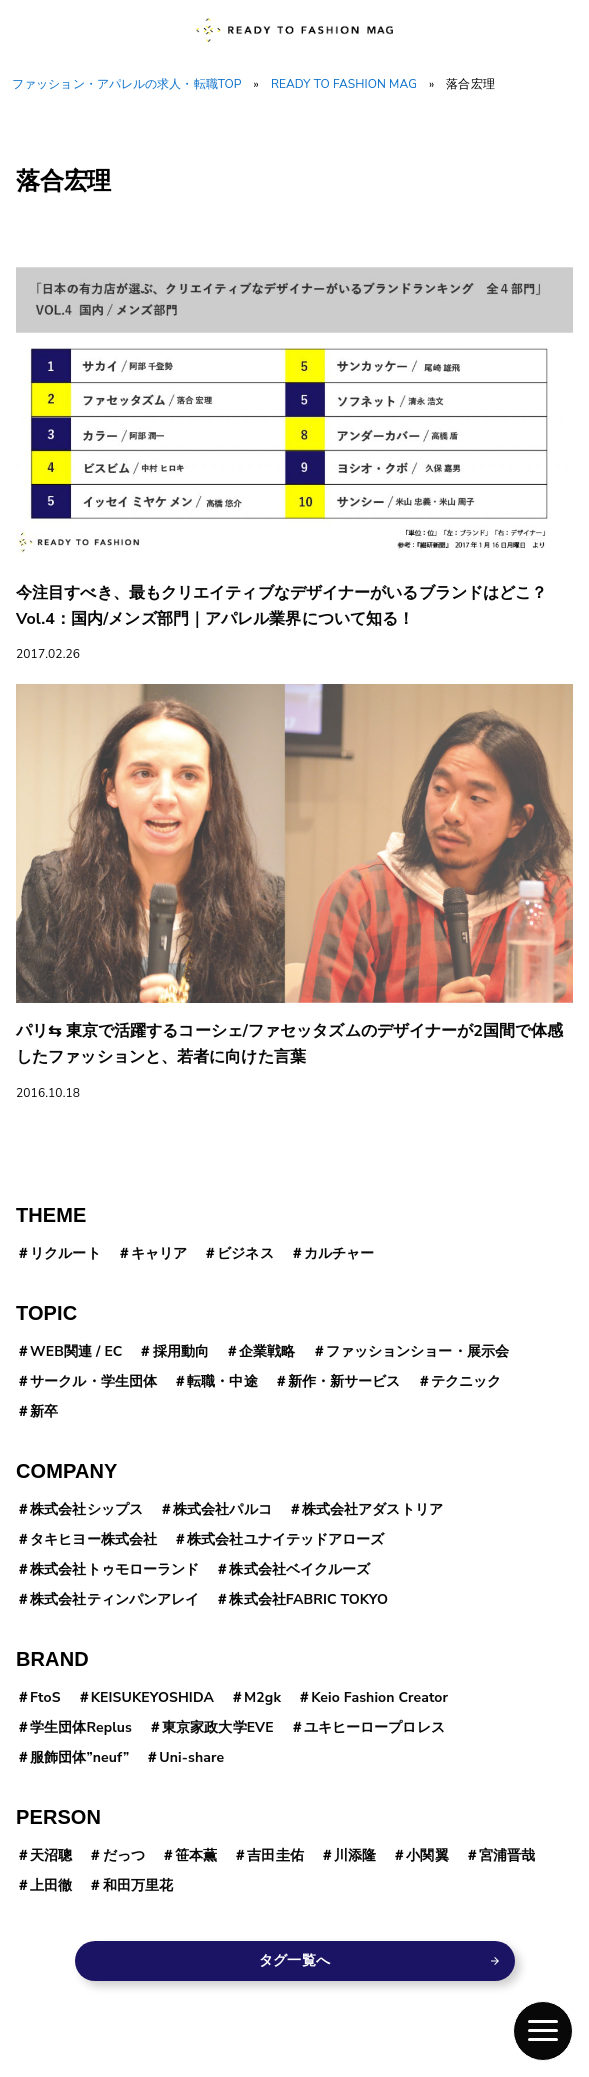 The height and width of the screenshot is (2077, 589). What do you see at coordinates (181, 1351) in the screenshot?
I see `採用動向` at bounding box center [181, 1351].